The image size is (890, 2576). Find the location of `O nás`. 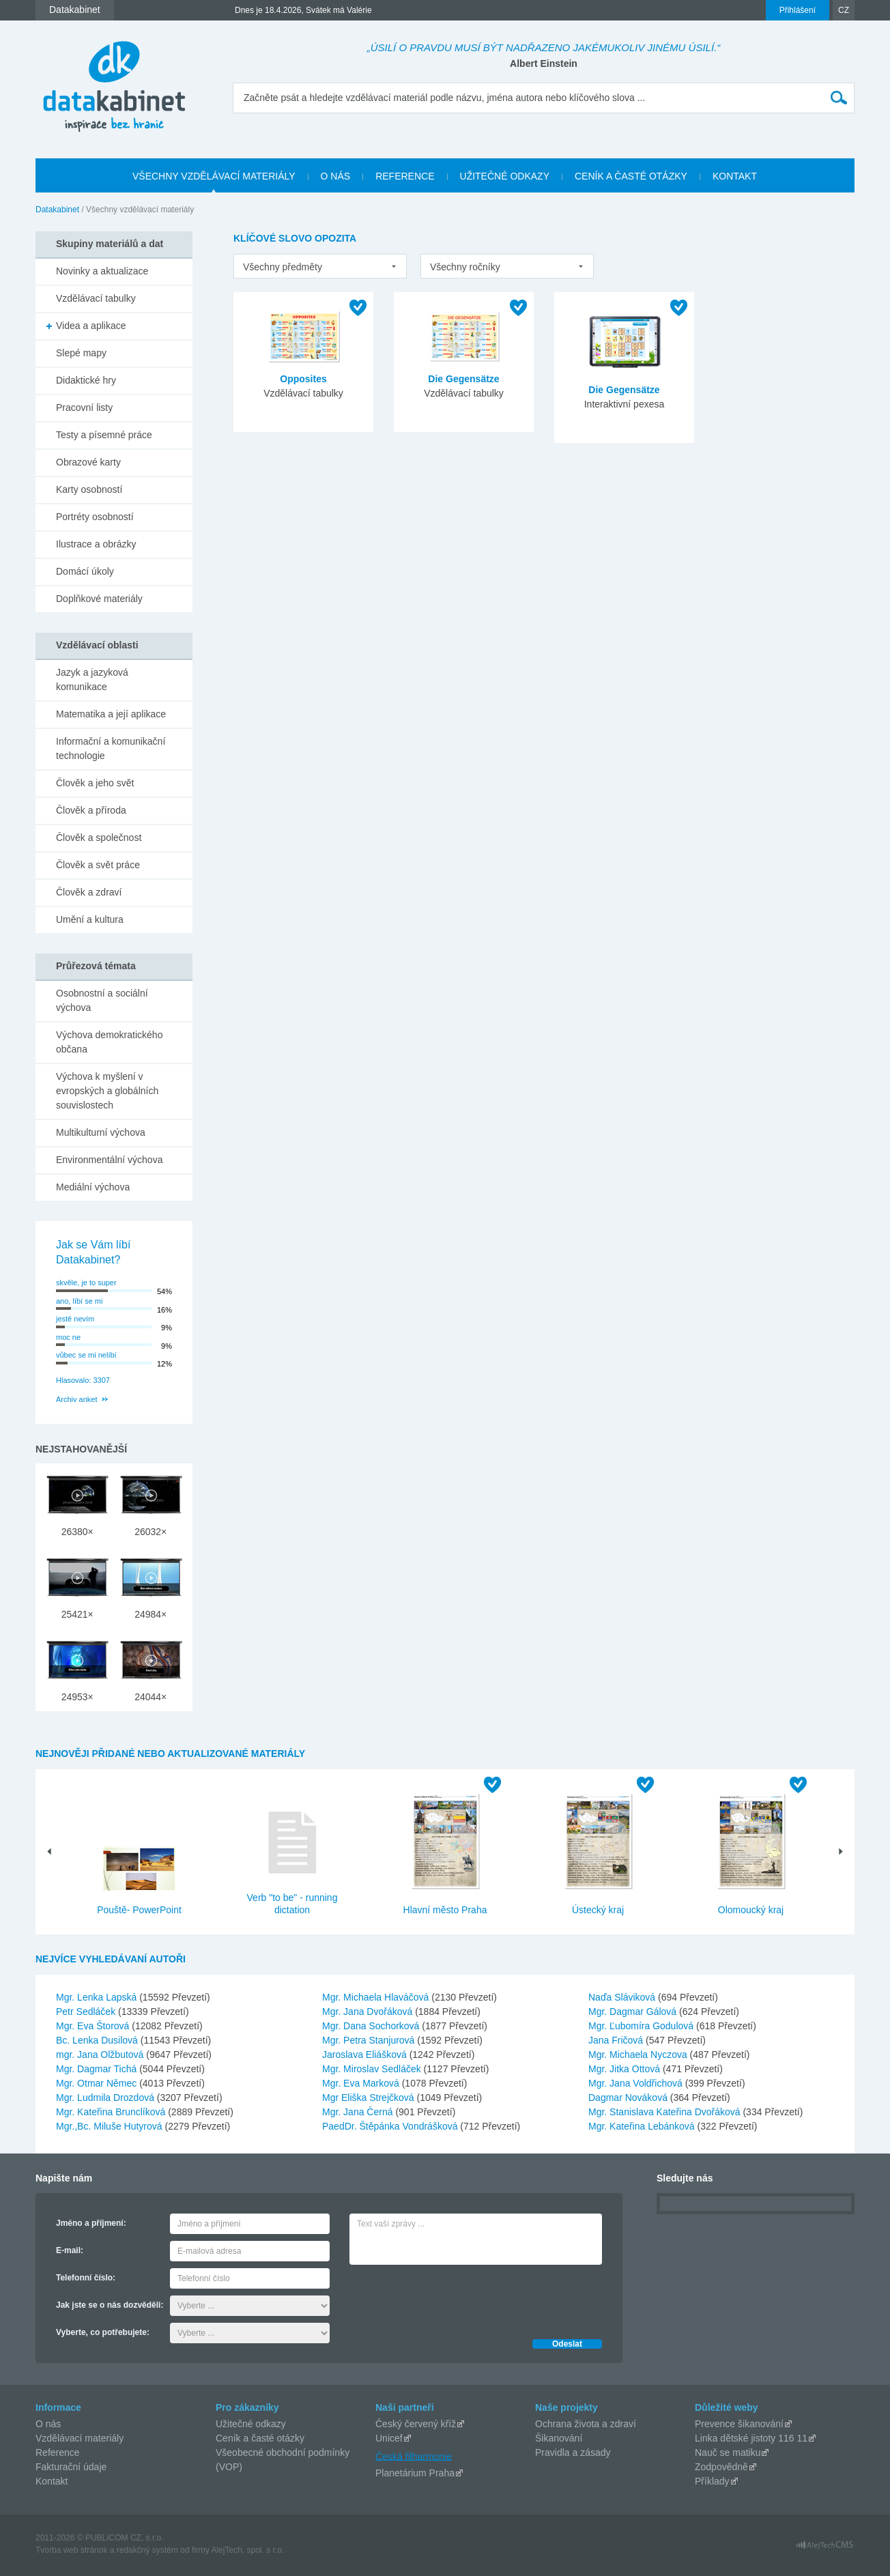

O nás is located at coordinates (48, 2423).